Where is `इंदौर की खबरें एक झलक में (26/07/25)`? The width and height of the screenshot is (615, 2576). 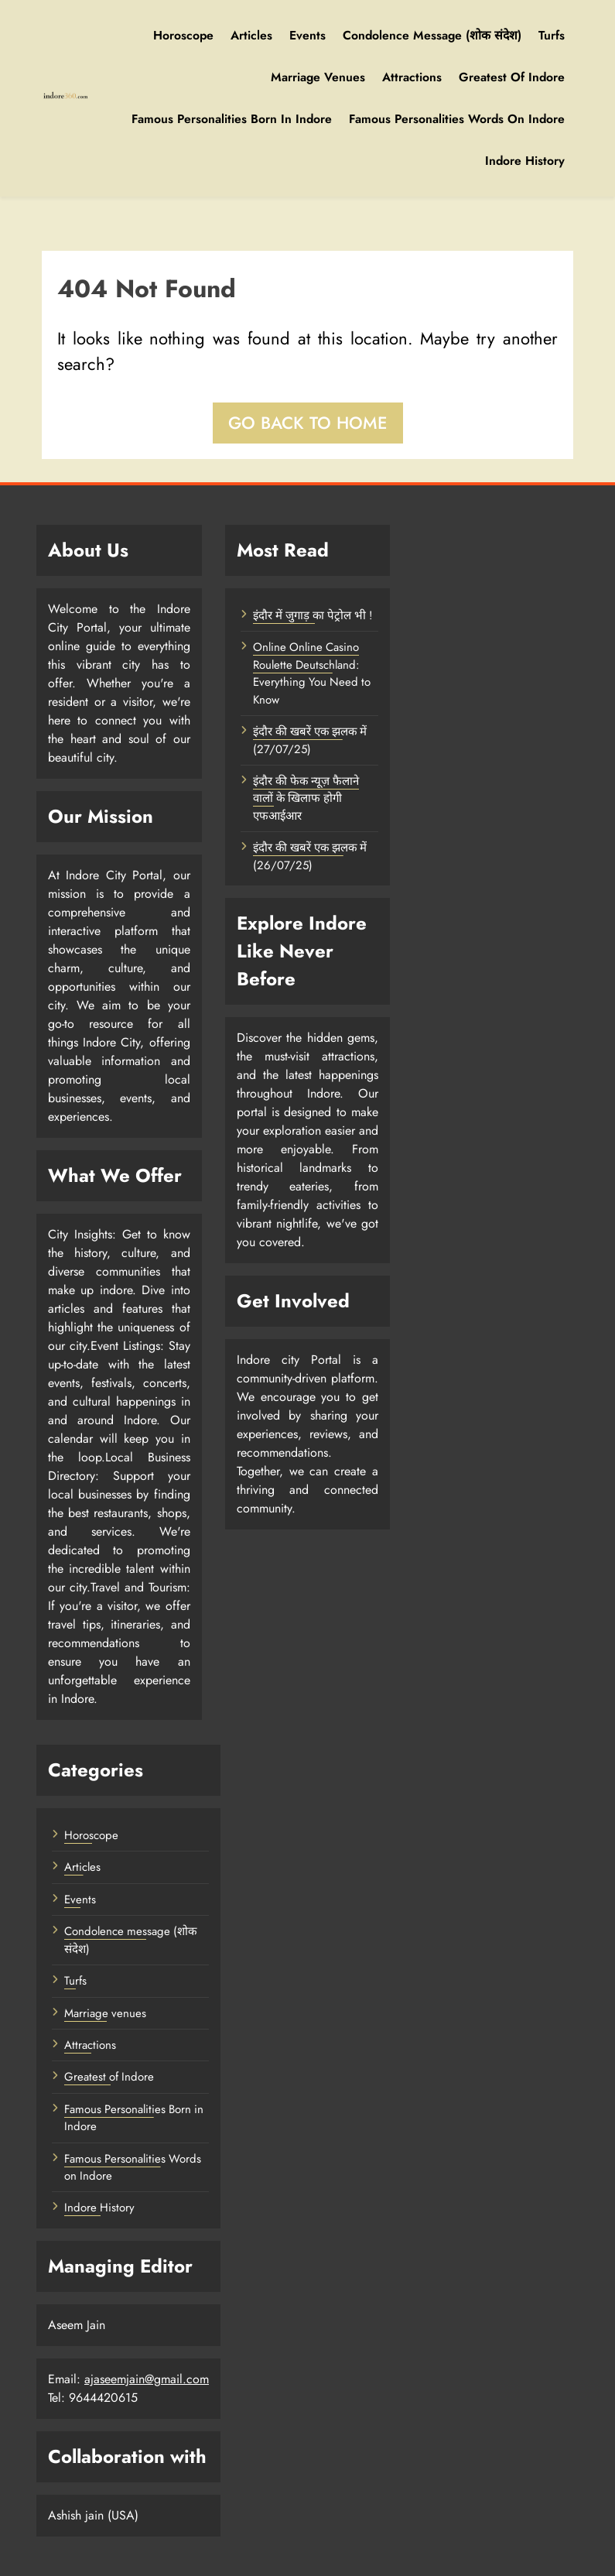 इंदौर की खबरें एक झलक में (26/07/25) is located at coordinates (310, 856).